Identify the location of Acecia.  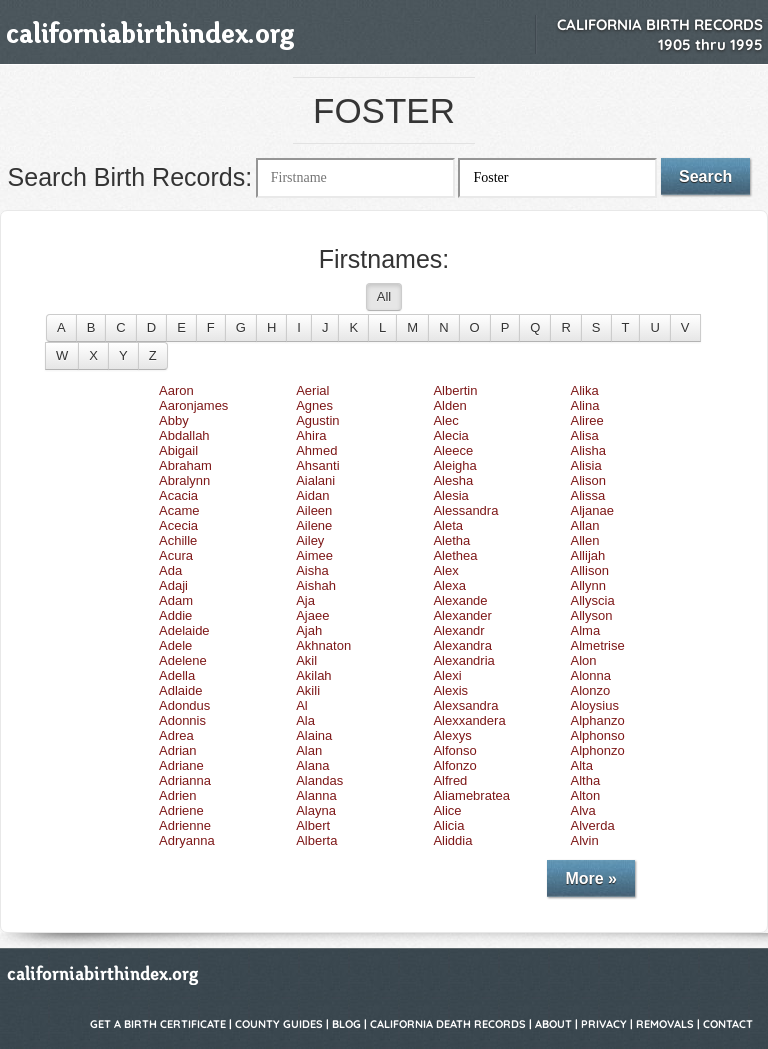
(178, 525).